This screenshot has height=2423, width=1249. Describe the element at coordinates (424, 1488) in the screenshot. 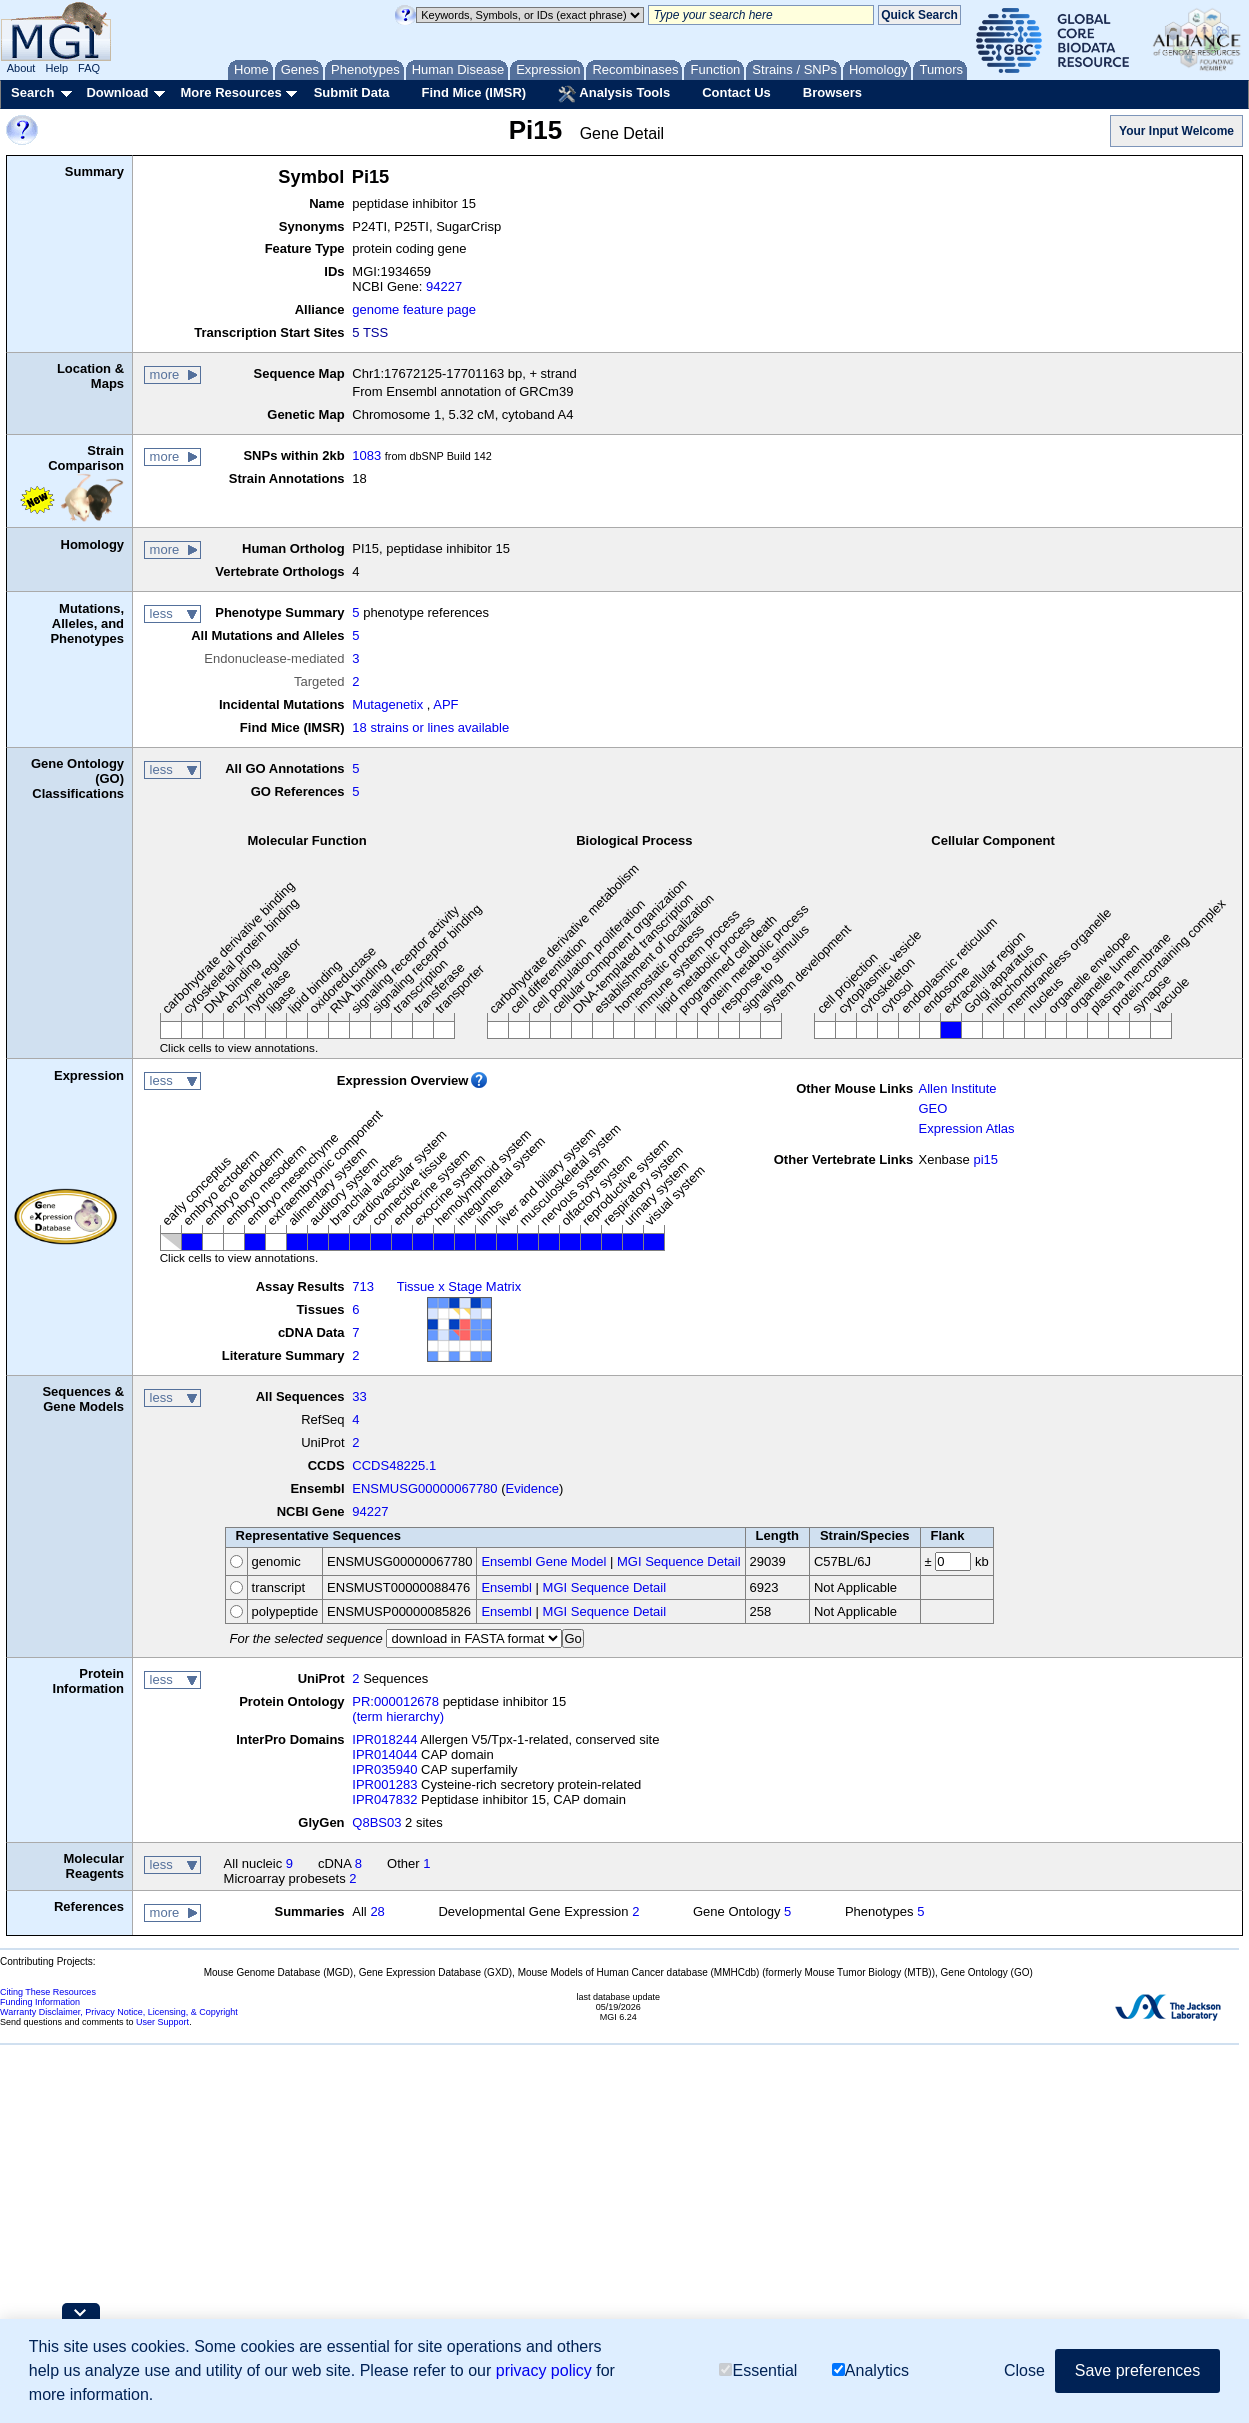

I see `ENSMUSG00000067780` at that location.